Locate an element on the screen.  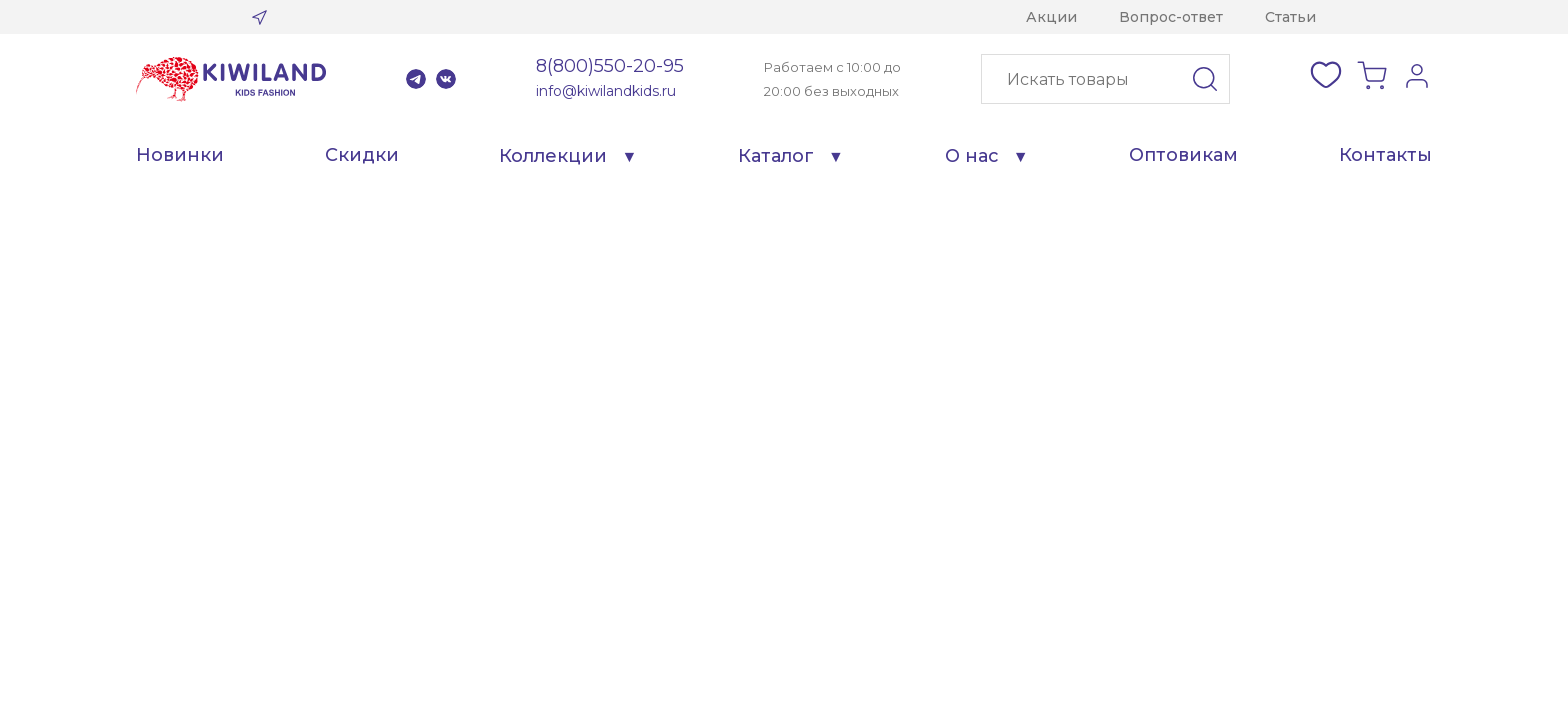
О нас is located at coordinates (972, 156).